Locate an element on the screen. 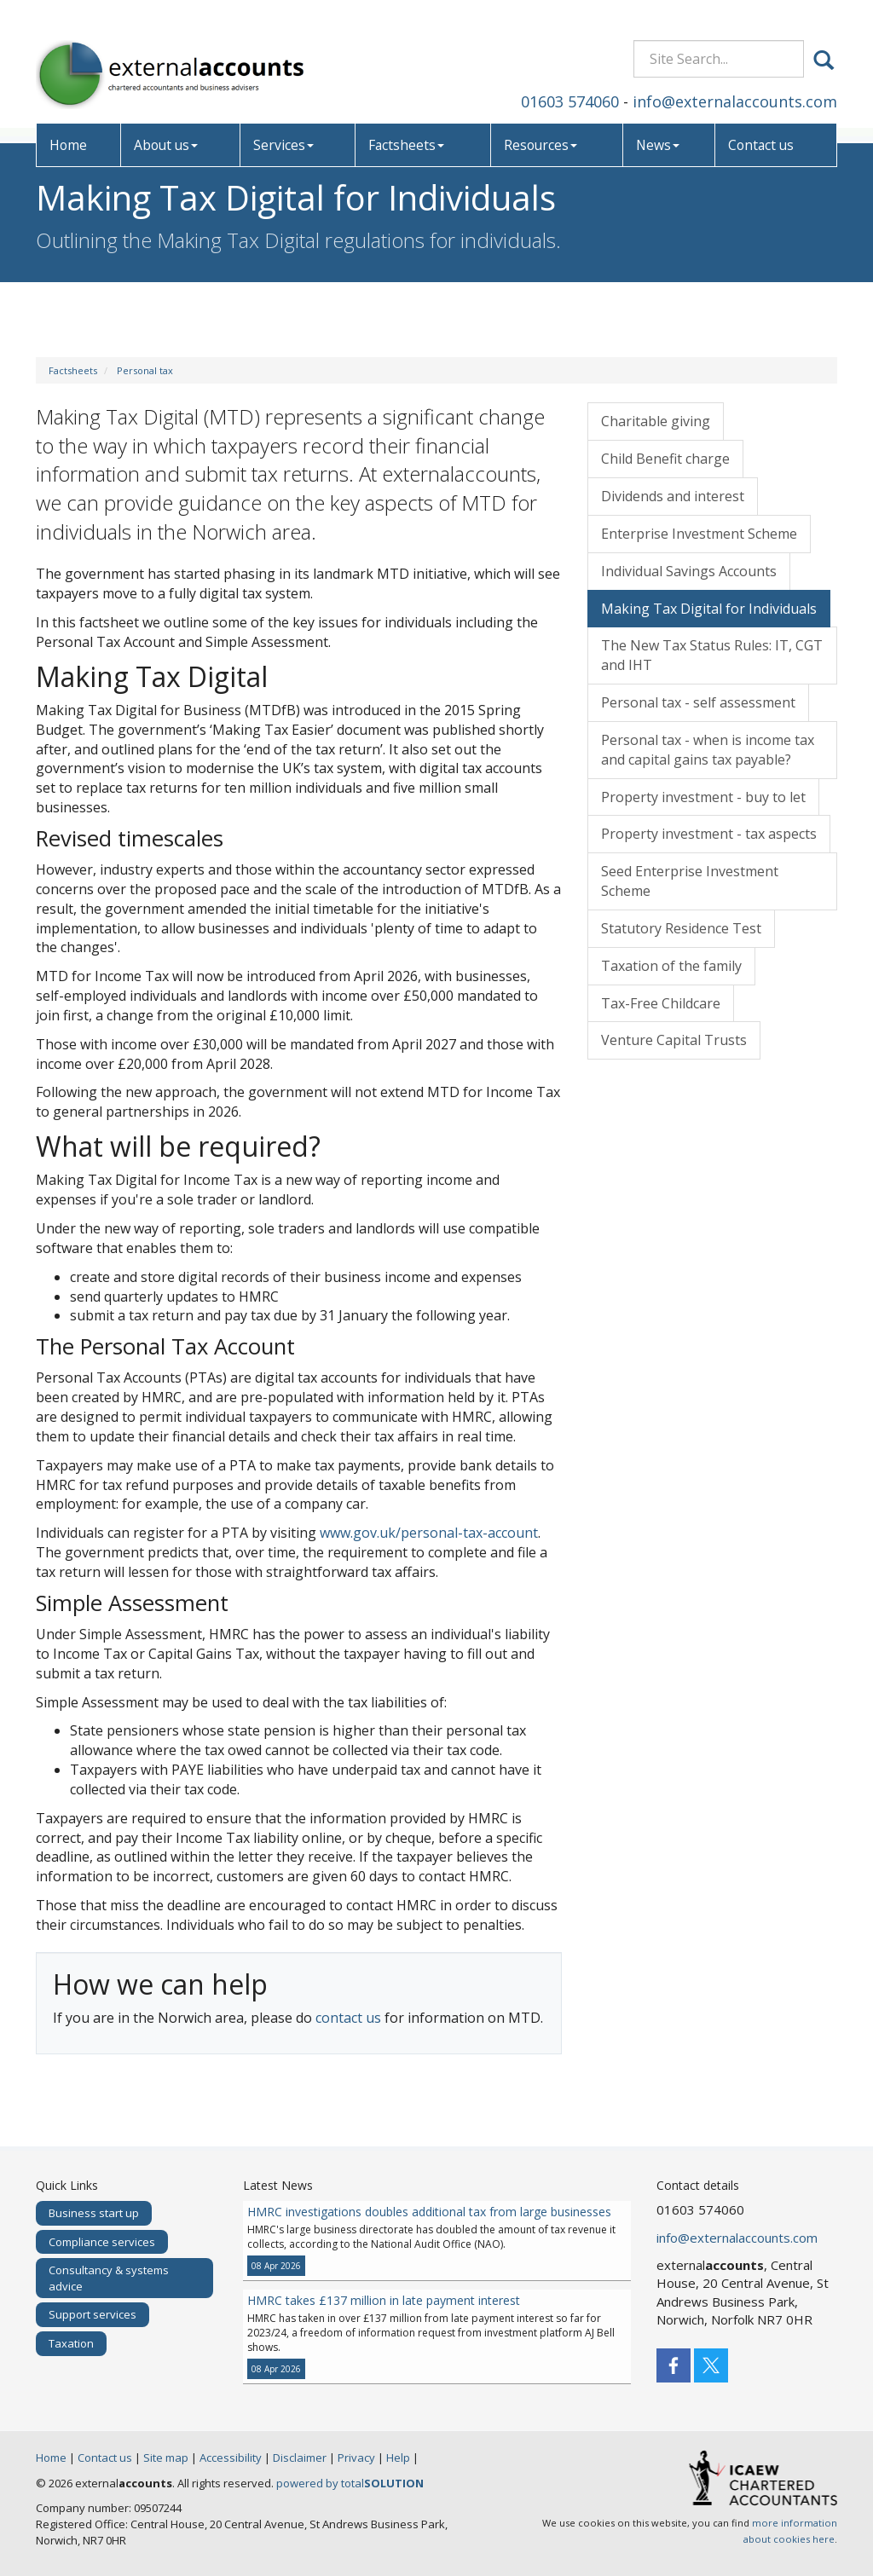 The image size is (873, 2576). Support services is located at coordinates (92, 2314).